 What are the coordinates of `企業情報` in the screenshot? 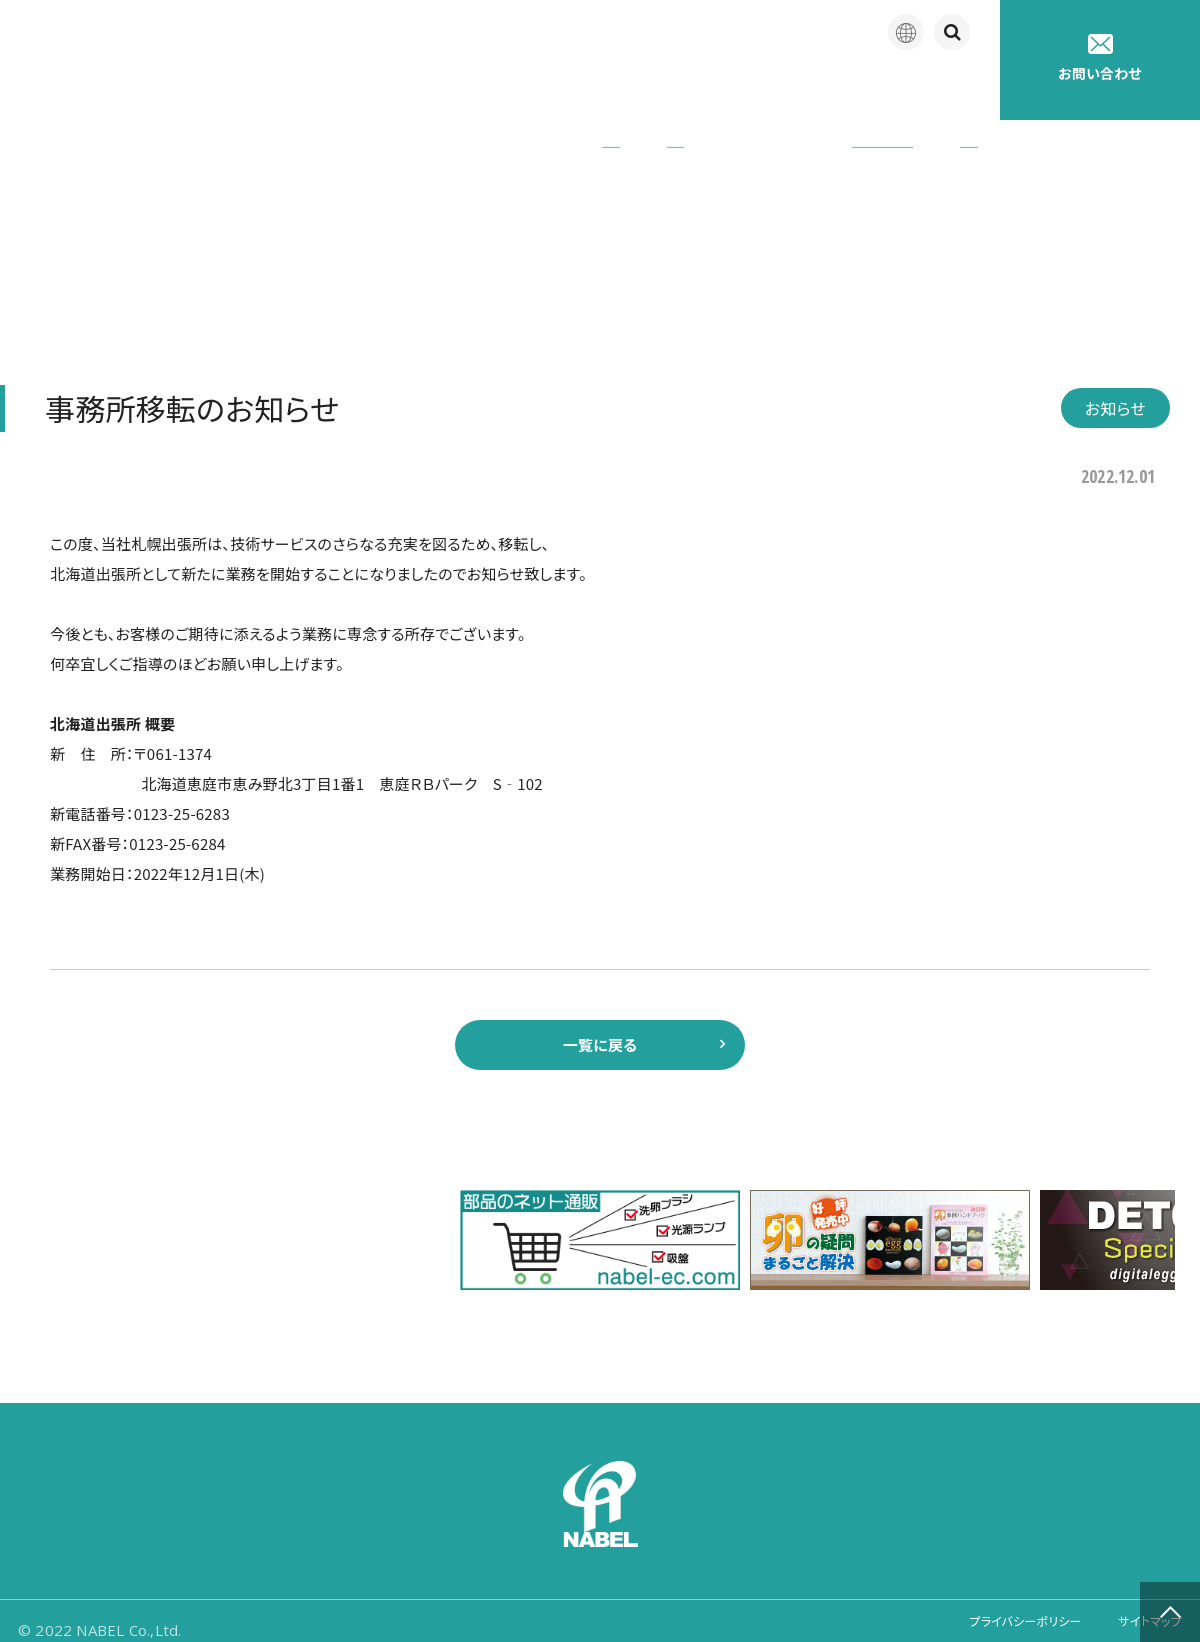 It's located at (408, 89).